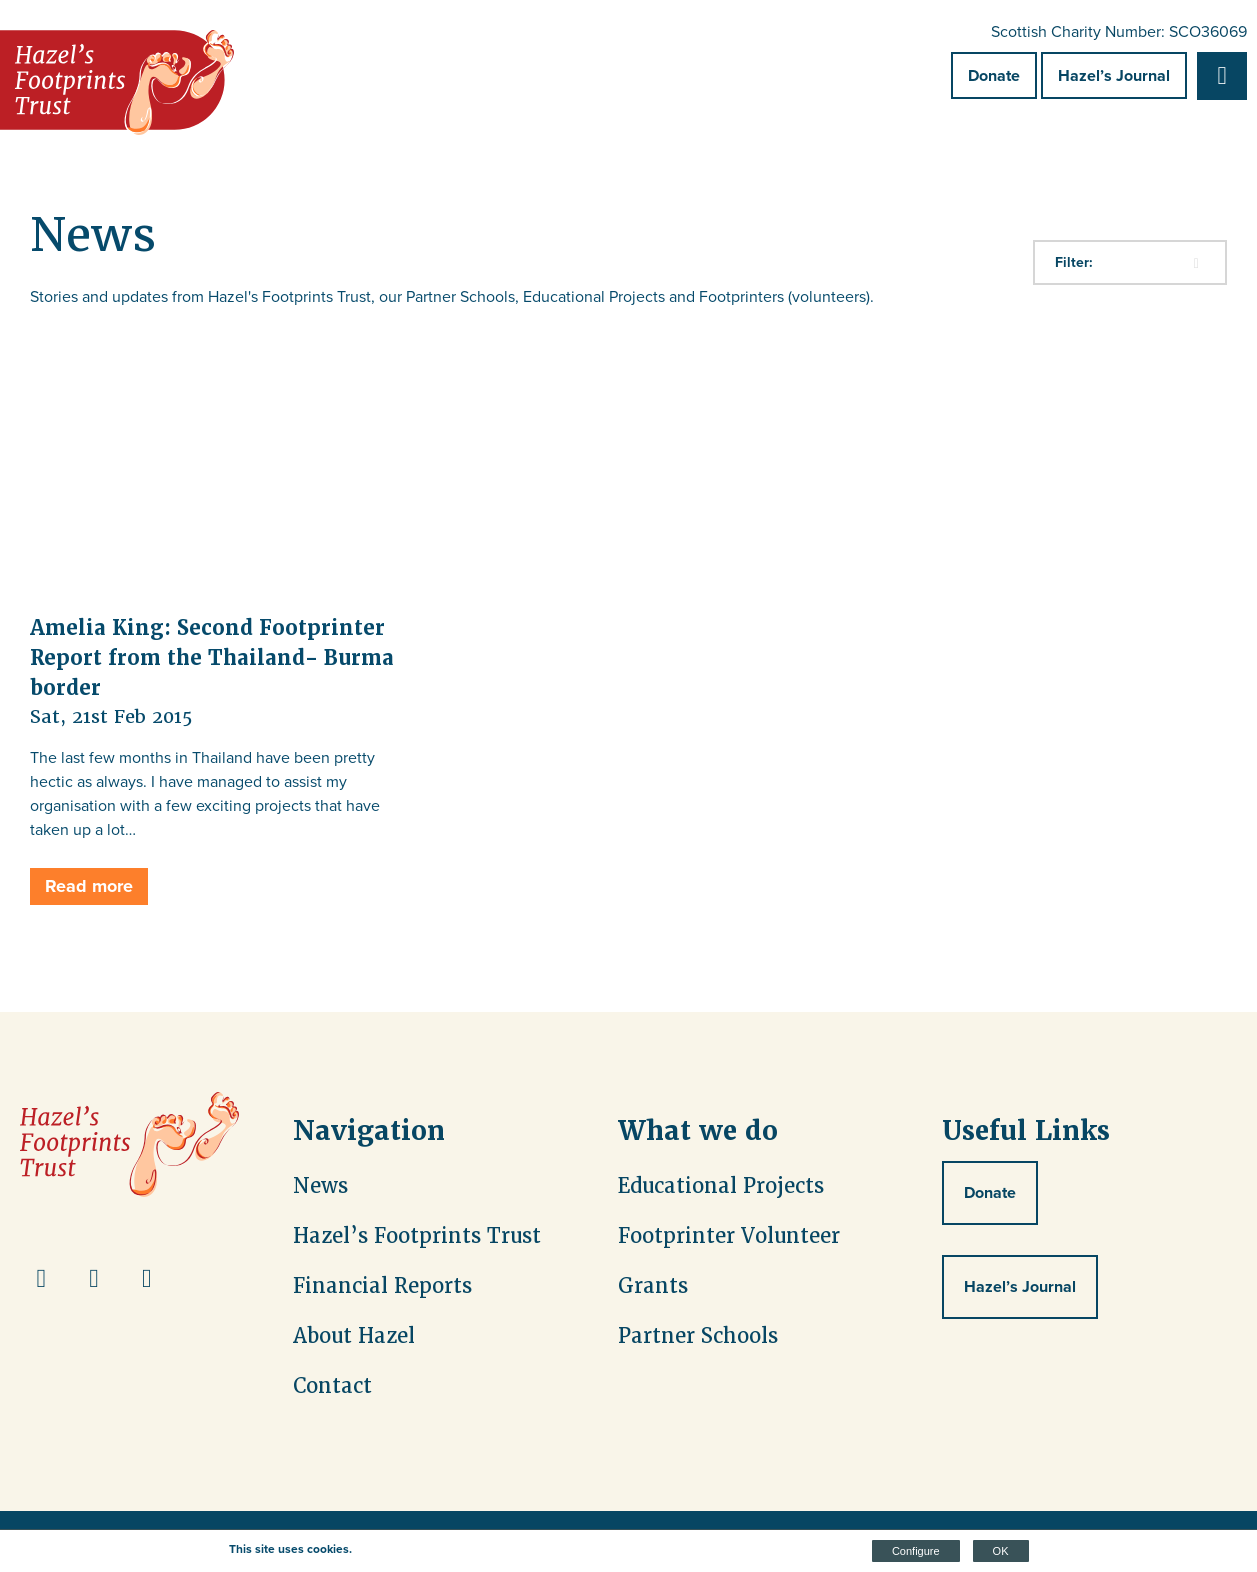 The image size is (1257, 1572). What do you see at coordinates (721, 1186) in the screenshot?
I see `Educational Projects` at bounding box center [721, 1186].